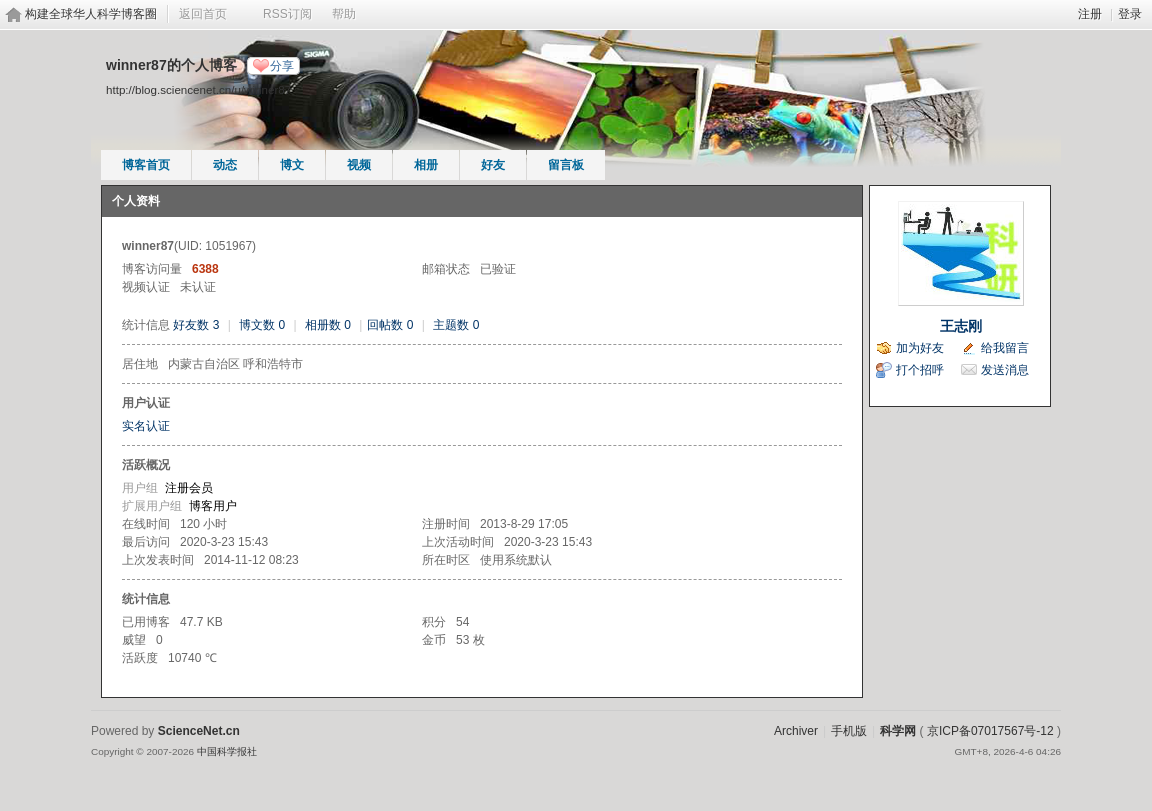 The image size is (1152, 811). What do you see at coordinates (344, 14) in the screenshot?
I see `帮助` at bounding box center [344, 14].